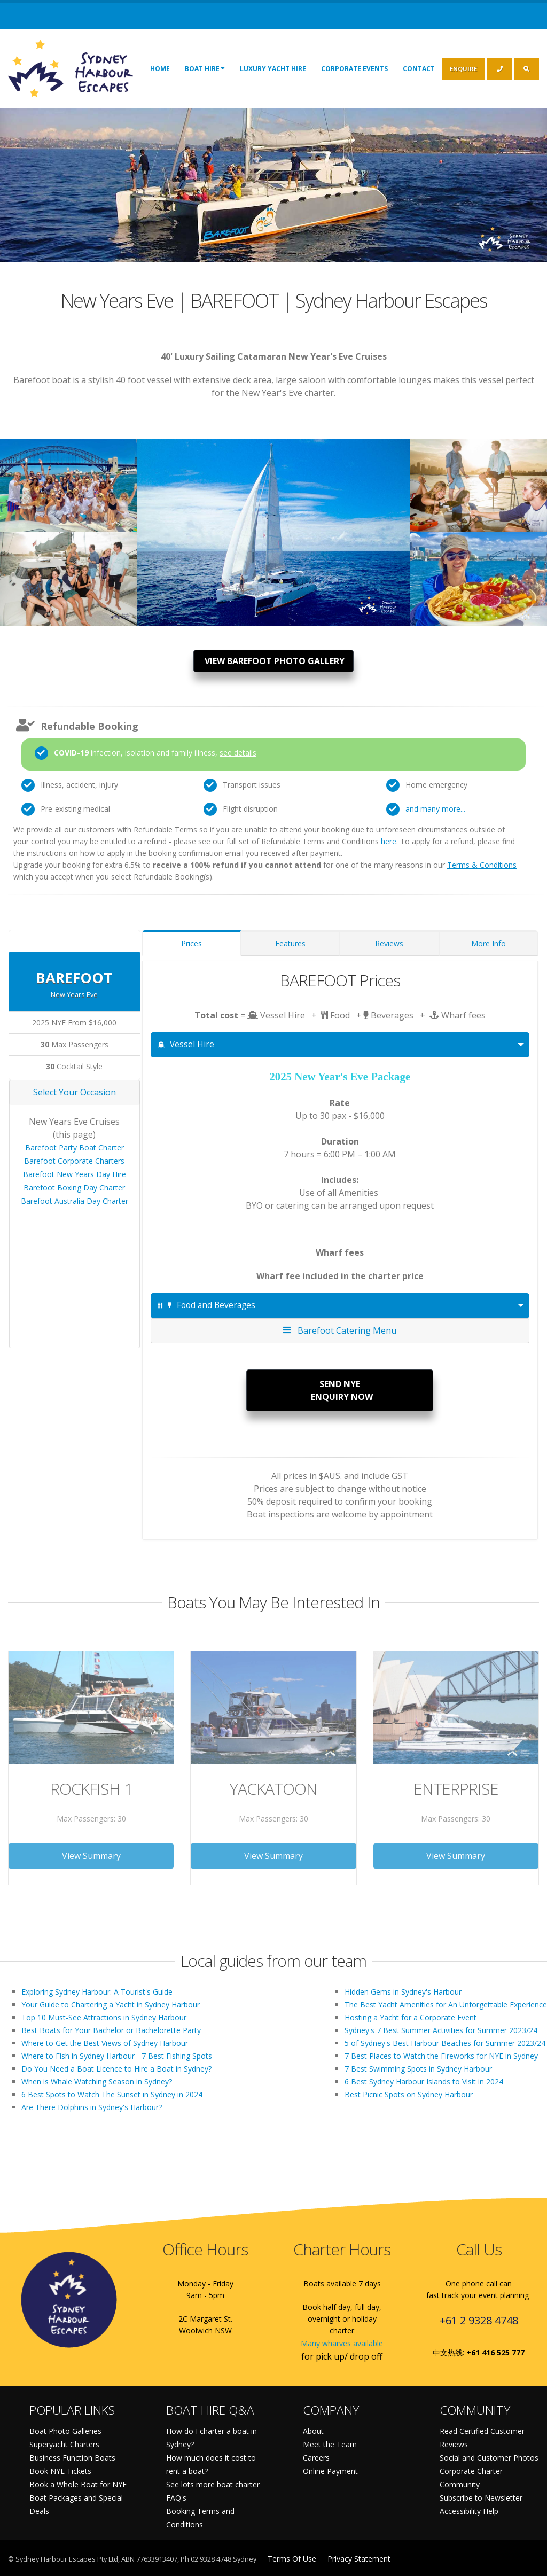  Describe the element at coordinates (409, 2094) in the screenshot. I see `Best Picnic Spots on Sydney Harbour` at that location.